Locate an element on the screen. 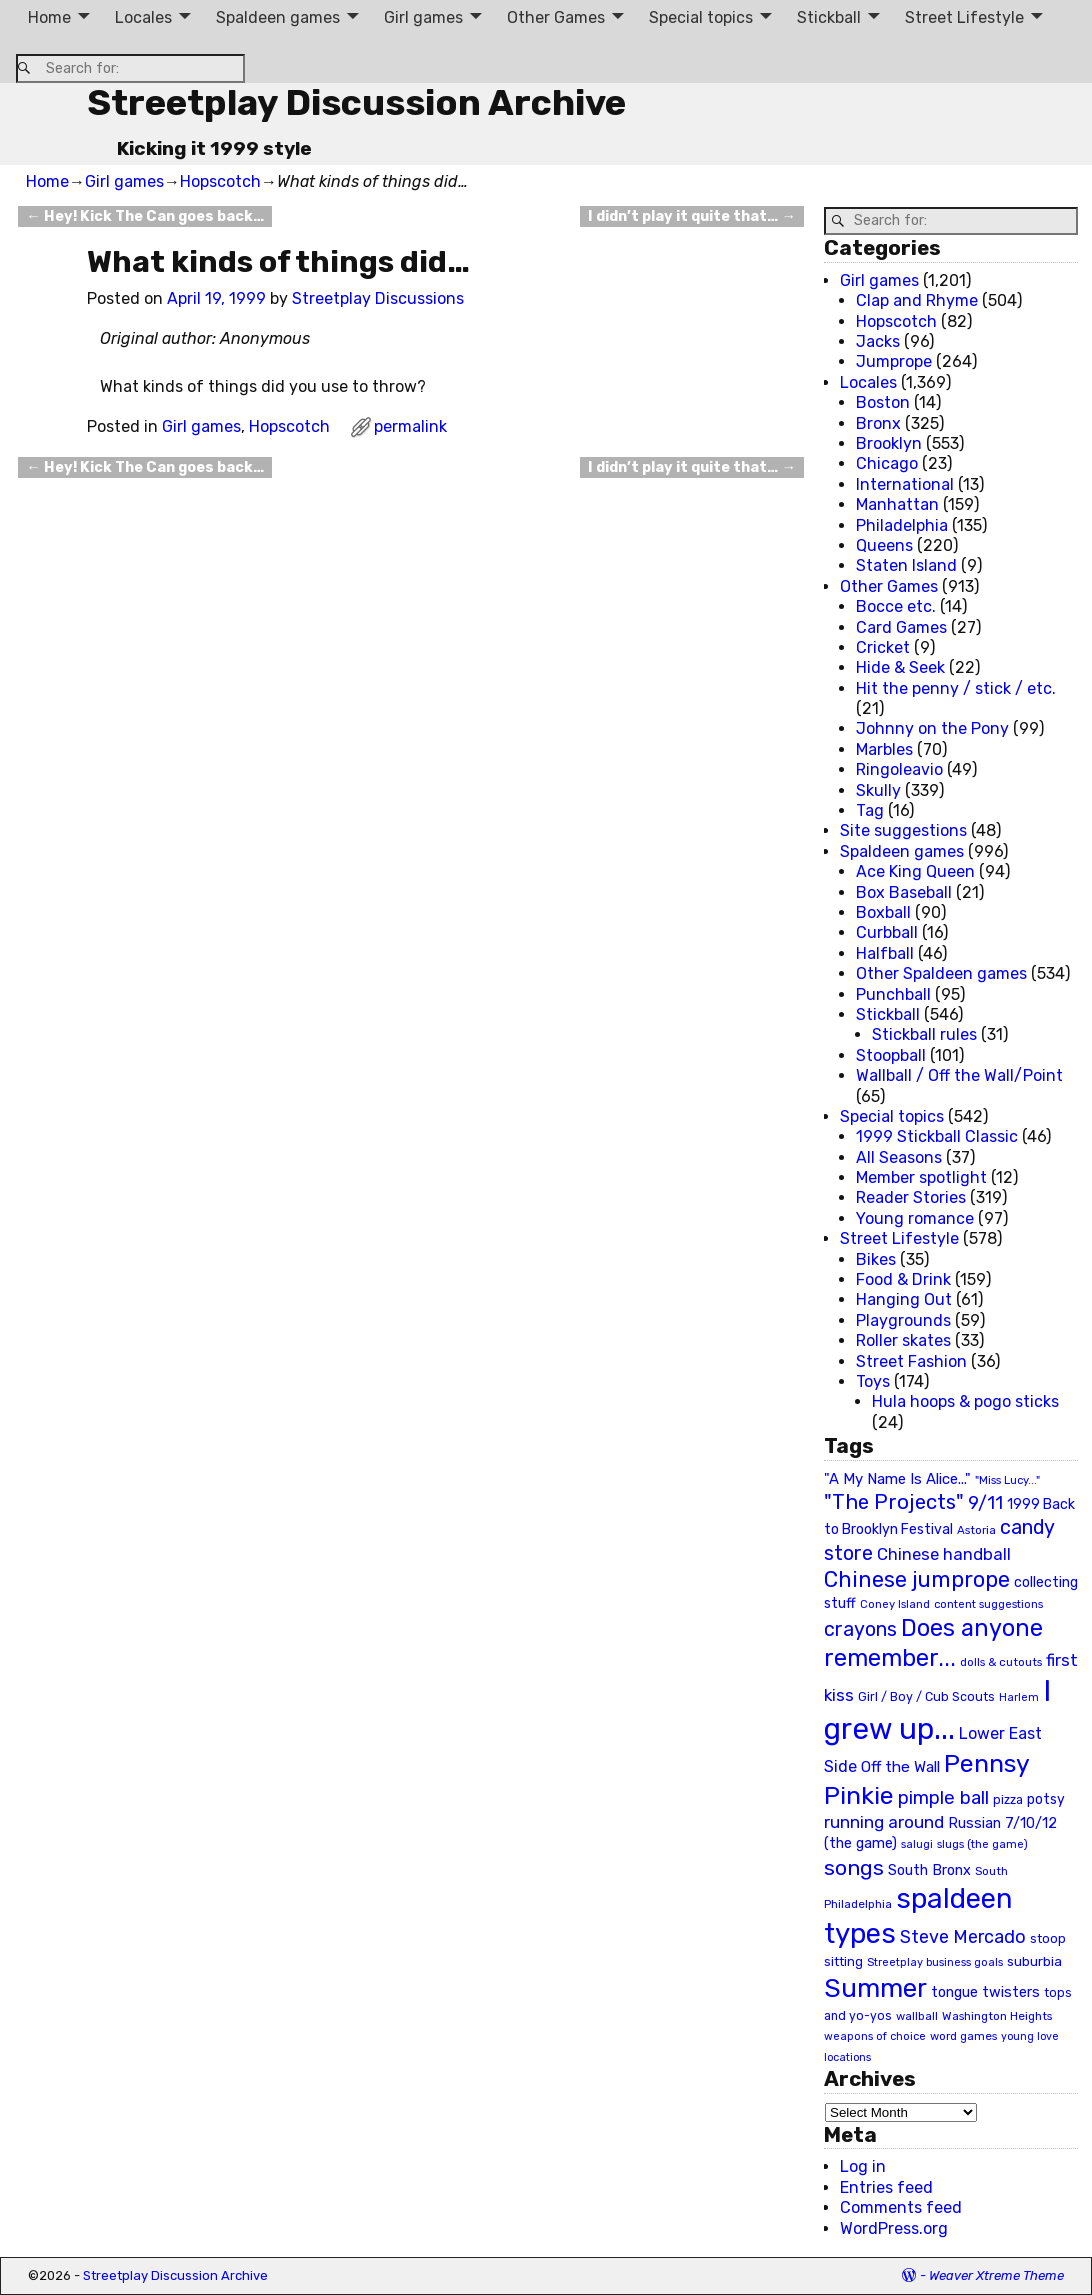  Harlem [Harlem (18 items)] is located at coordinates (1019, 1697).